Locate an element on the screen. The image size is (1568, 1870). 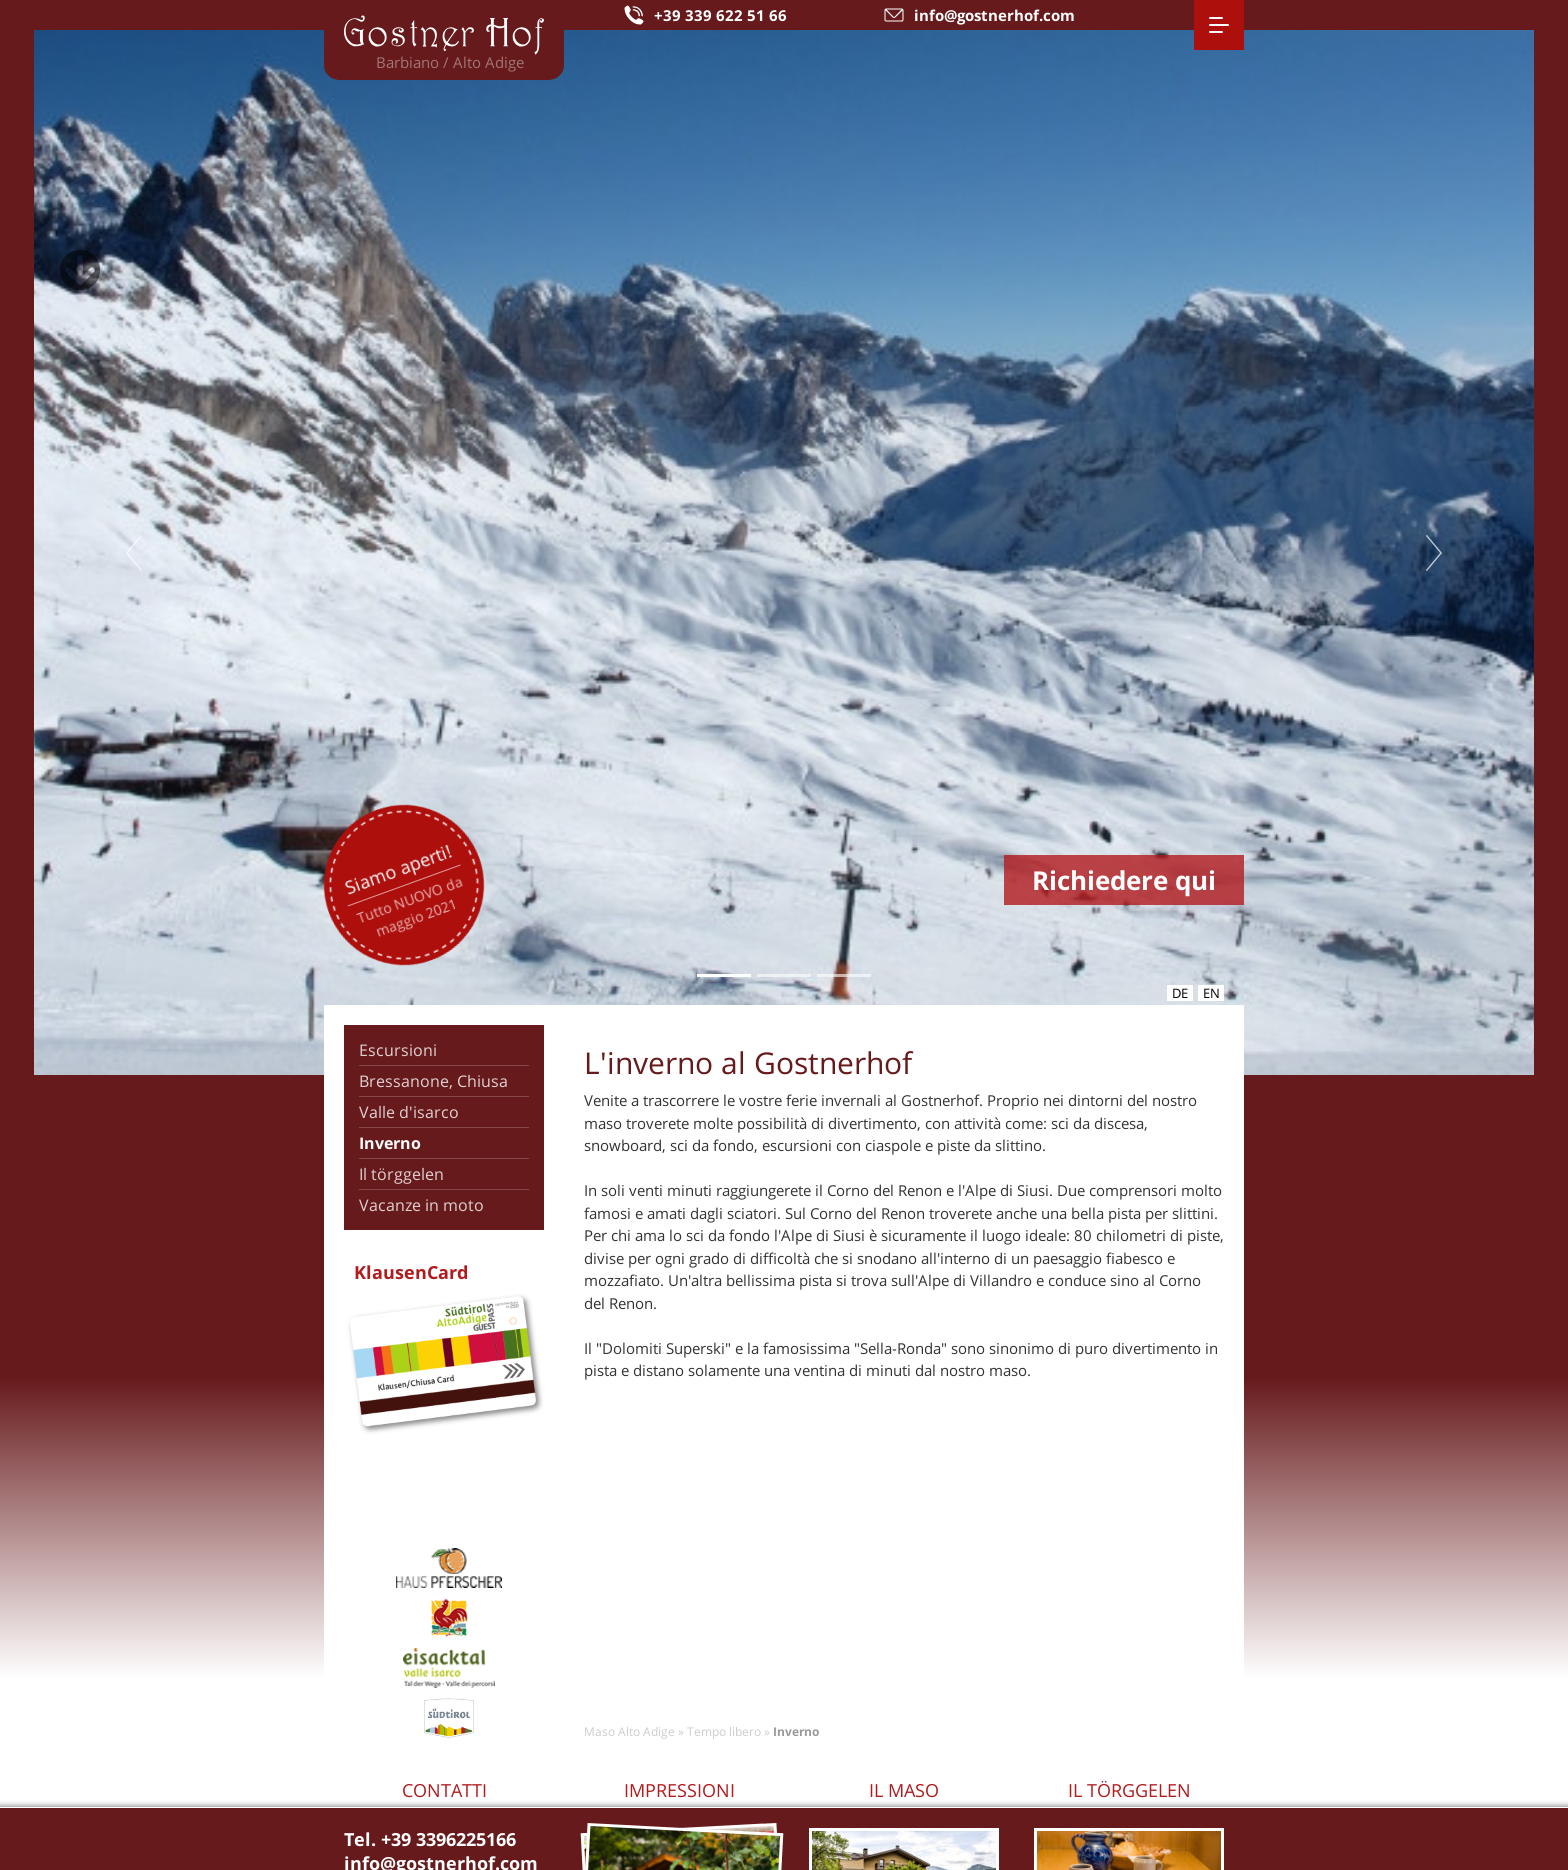
Richiedere qui is located at coordinates (1124, 880).